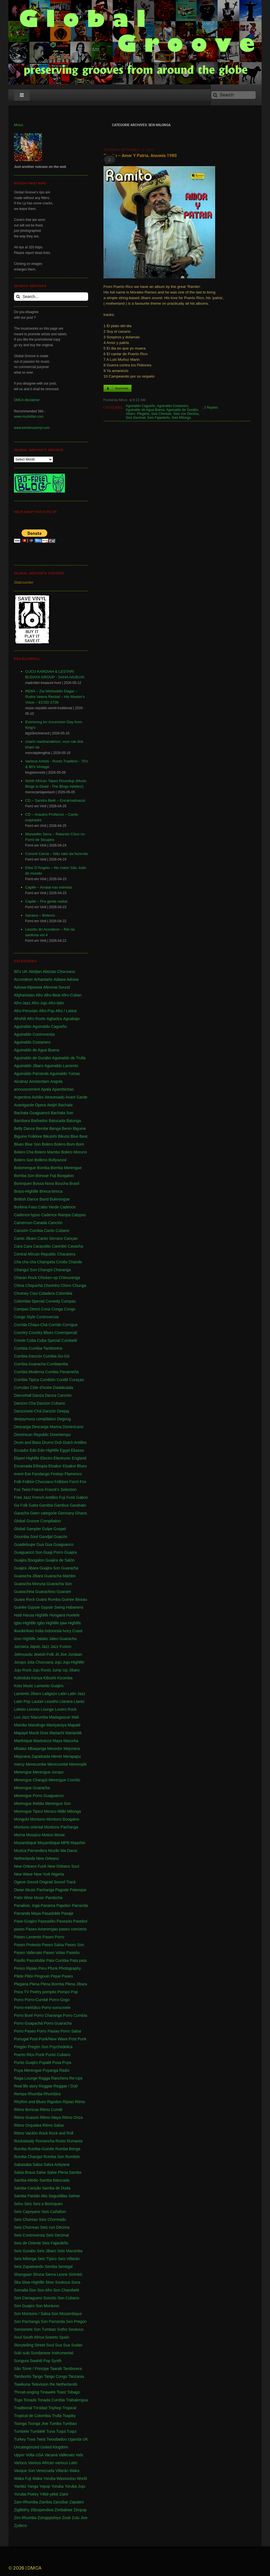 This screenshot has width=270, height=2576. What do you see at coordinates (36, 1960) in the screenshot?
I see `Pasodoble [Pasodoble (2 items)]` at bounding box center [36, 1960].